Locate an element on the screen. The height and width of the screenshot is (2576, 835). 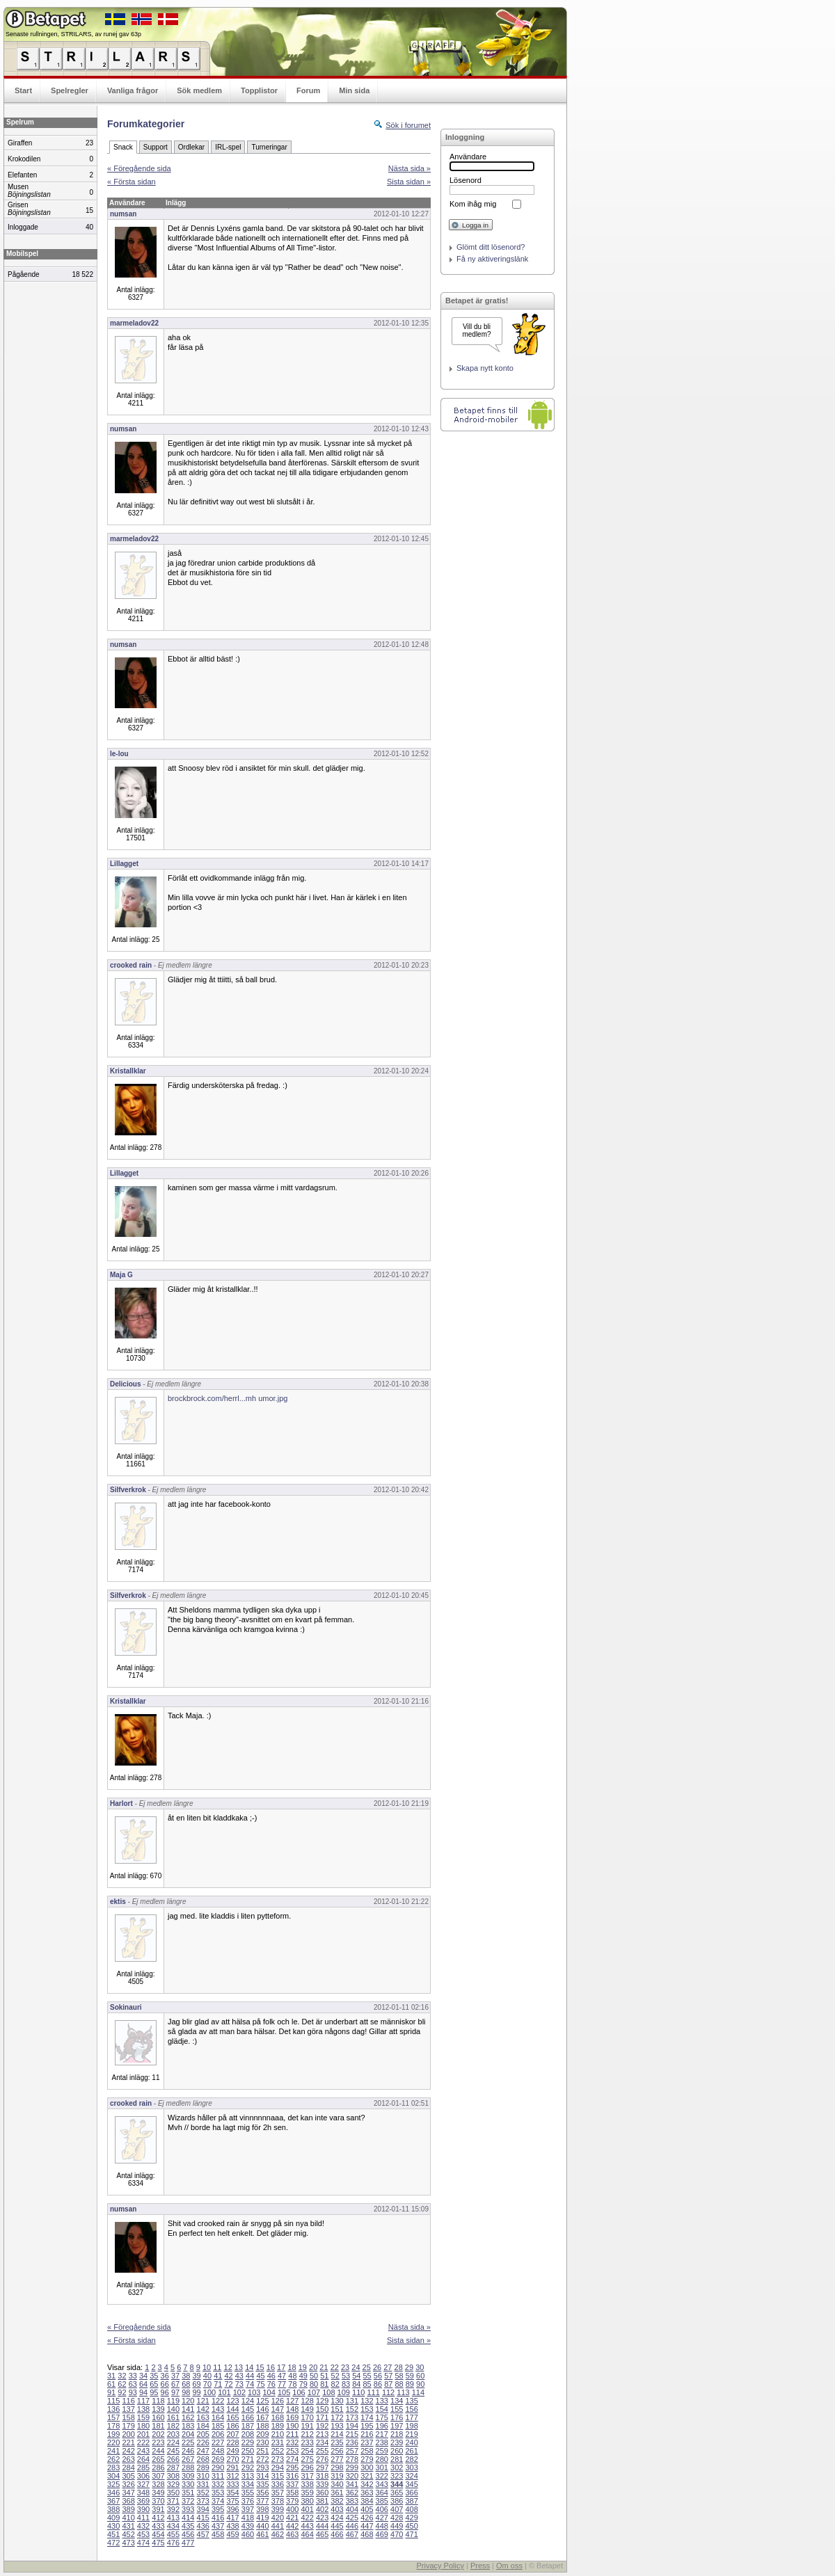
87 is located at coordinates (388, 2384).